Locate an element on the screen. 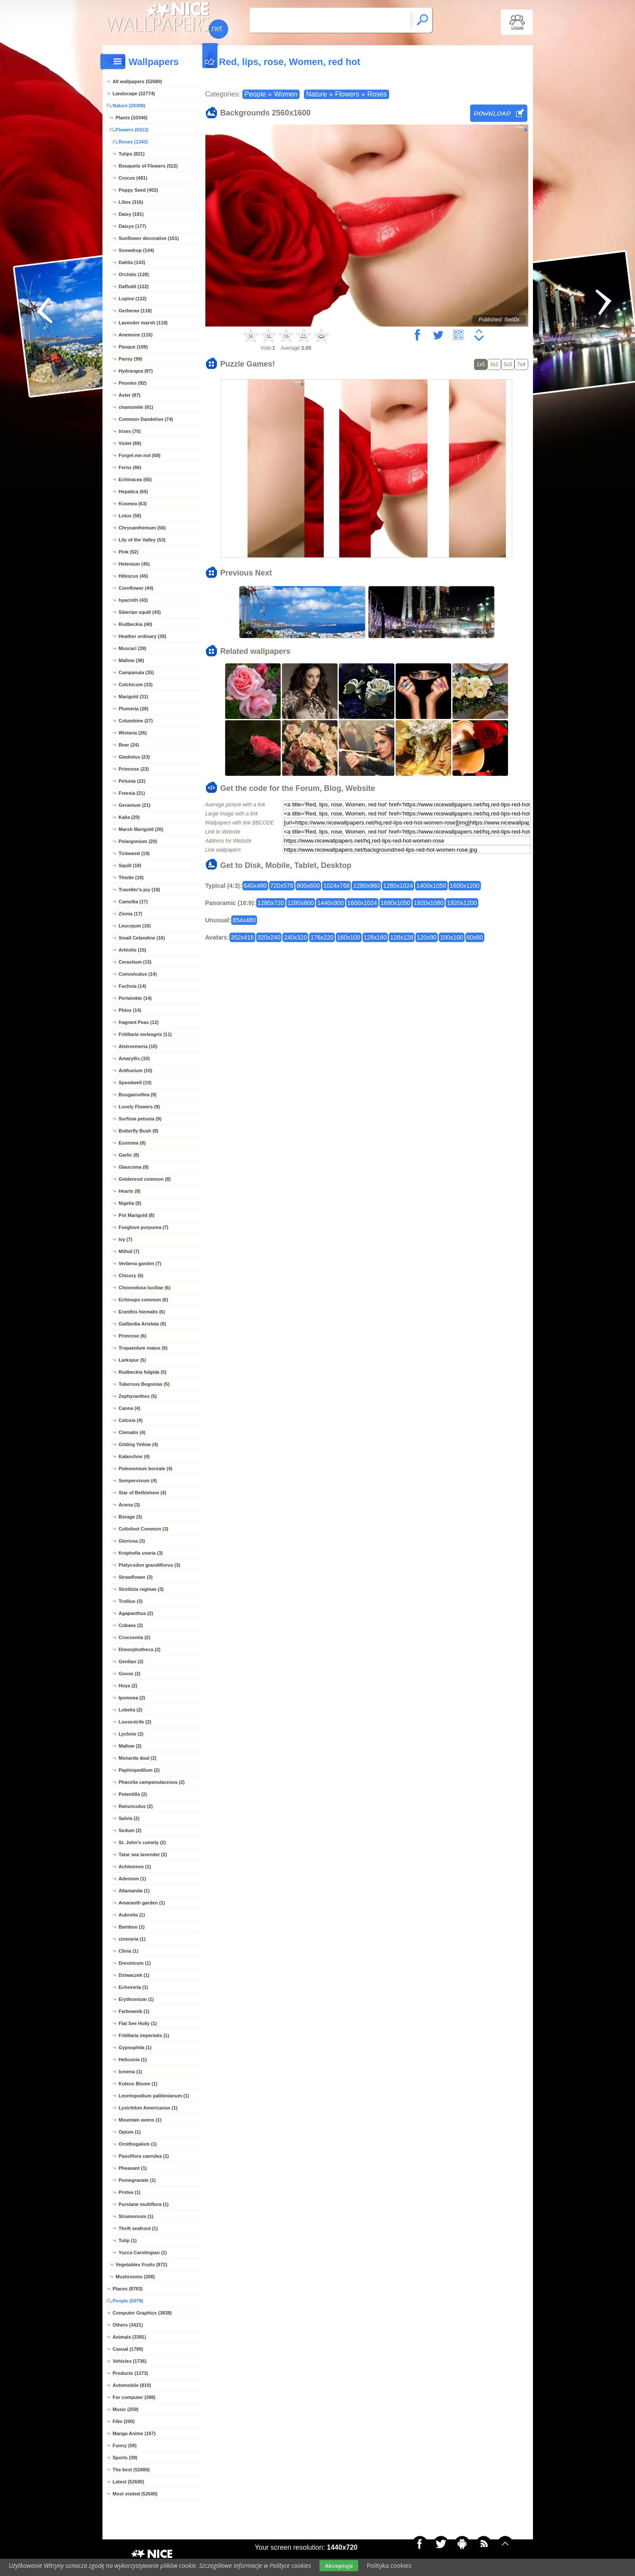  720x576 is located at coordinates (282, 885).